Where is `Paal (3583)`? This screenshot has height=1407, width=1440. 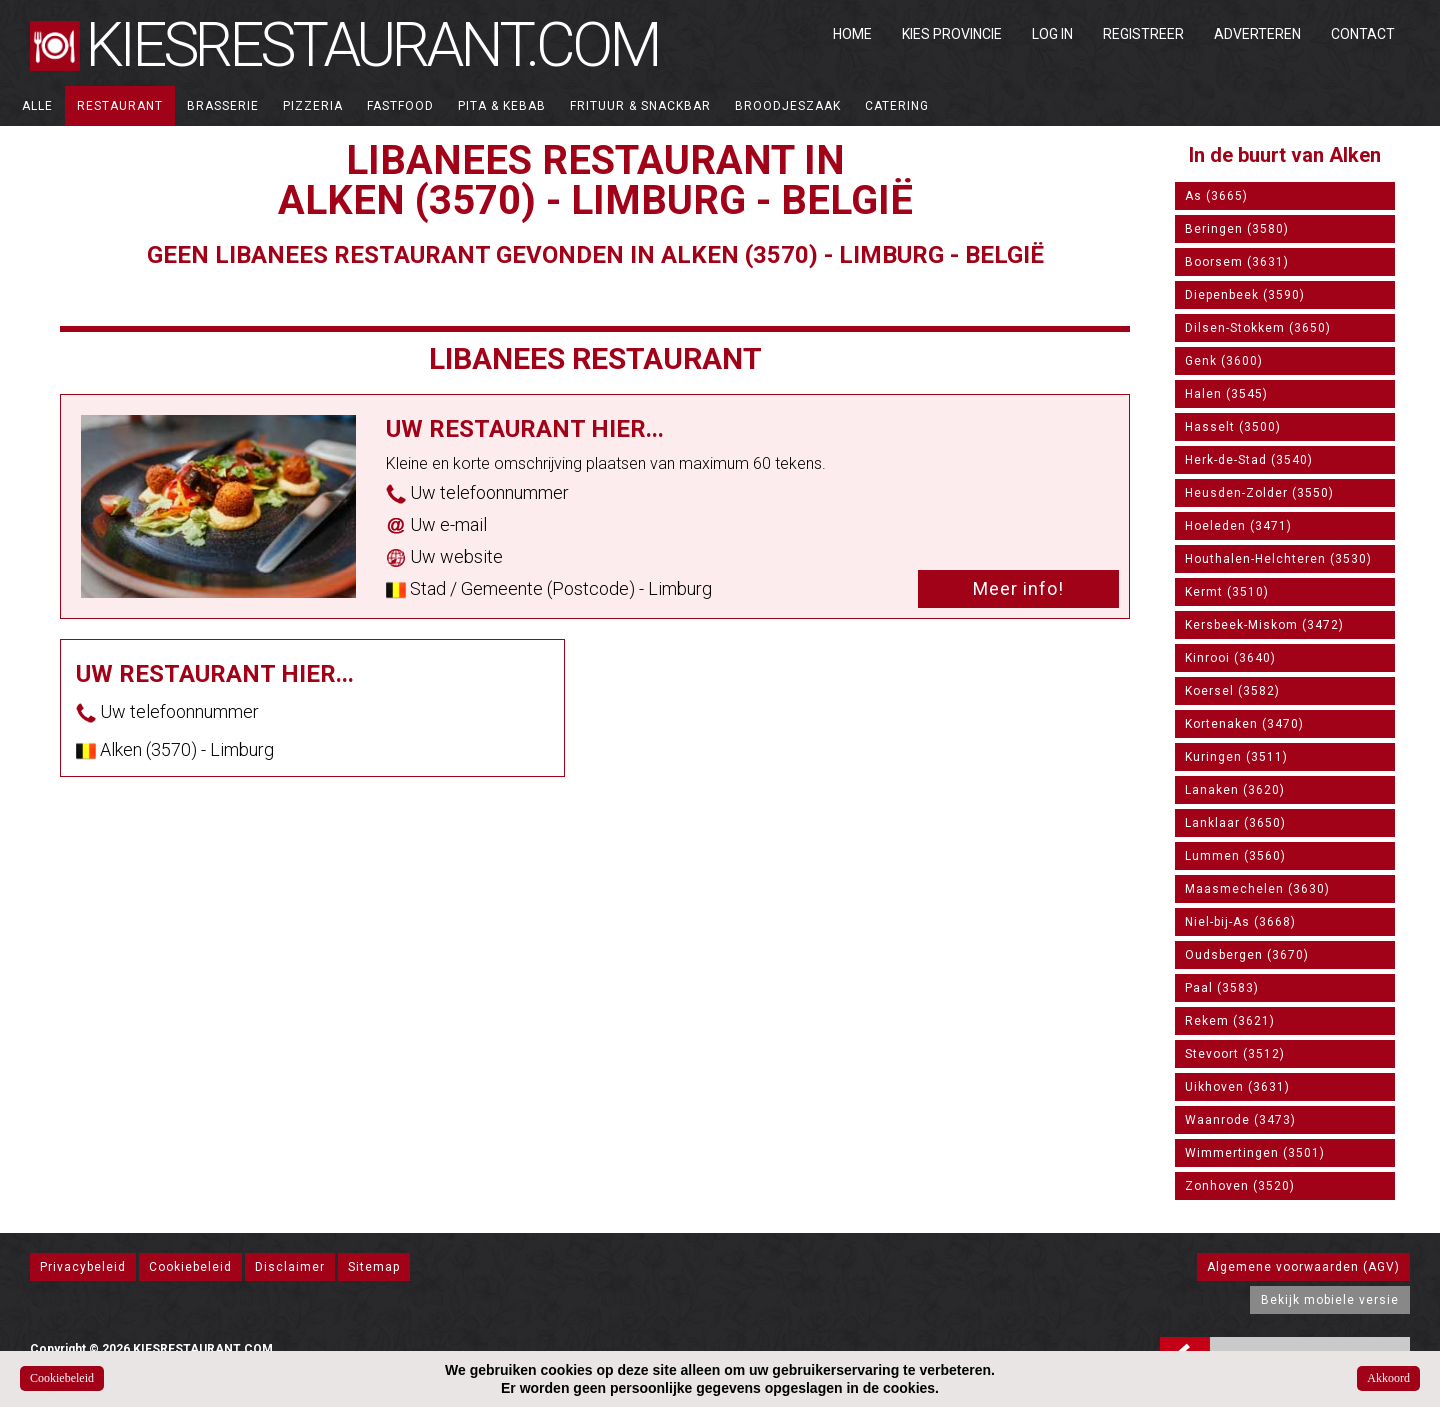
Paal (3583) is located at coordinates (1222, 988).